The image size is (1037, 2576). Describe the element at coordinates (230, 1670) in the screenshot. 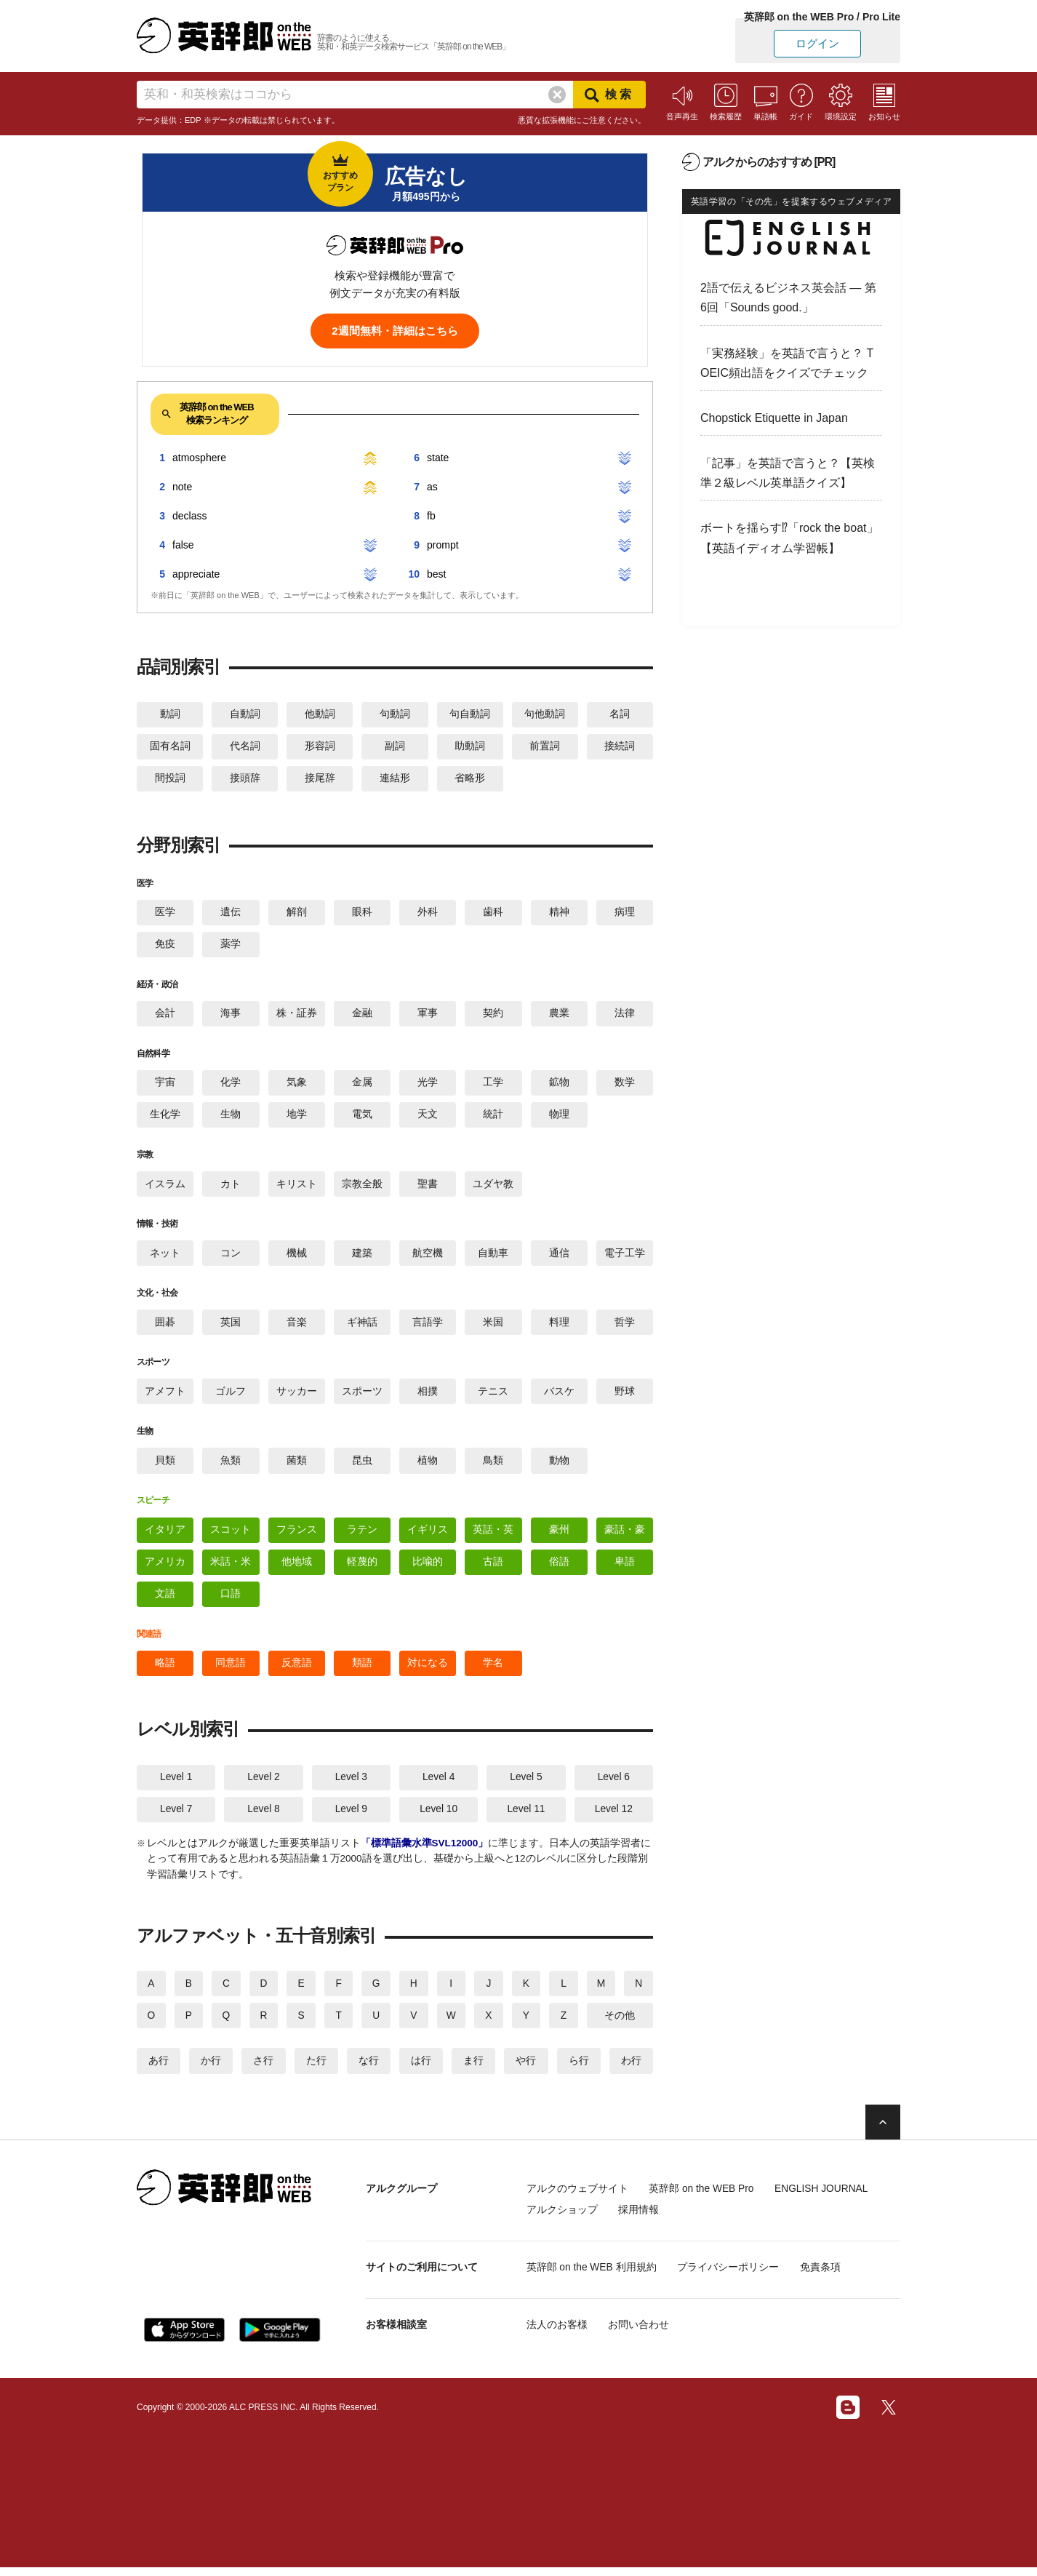

I see `同意語` at that location.